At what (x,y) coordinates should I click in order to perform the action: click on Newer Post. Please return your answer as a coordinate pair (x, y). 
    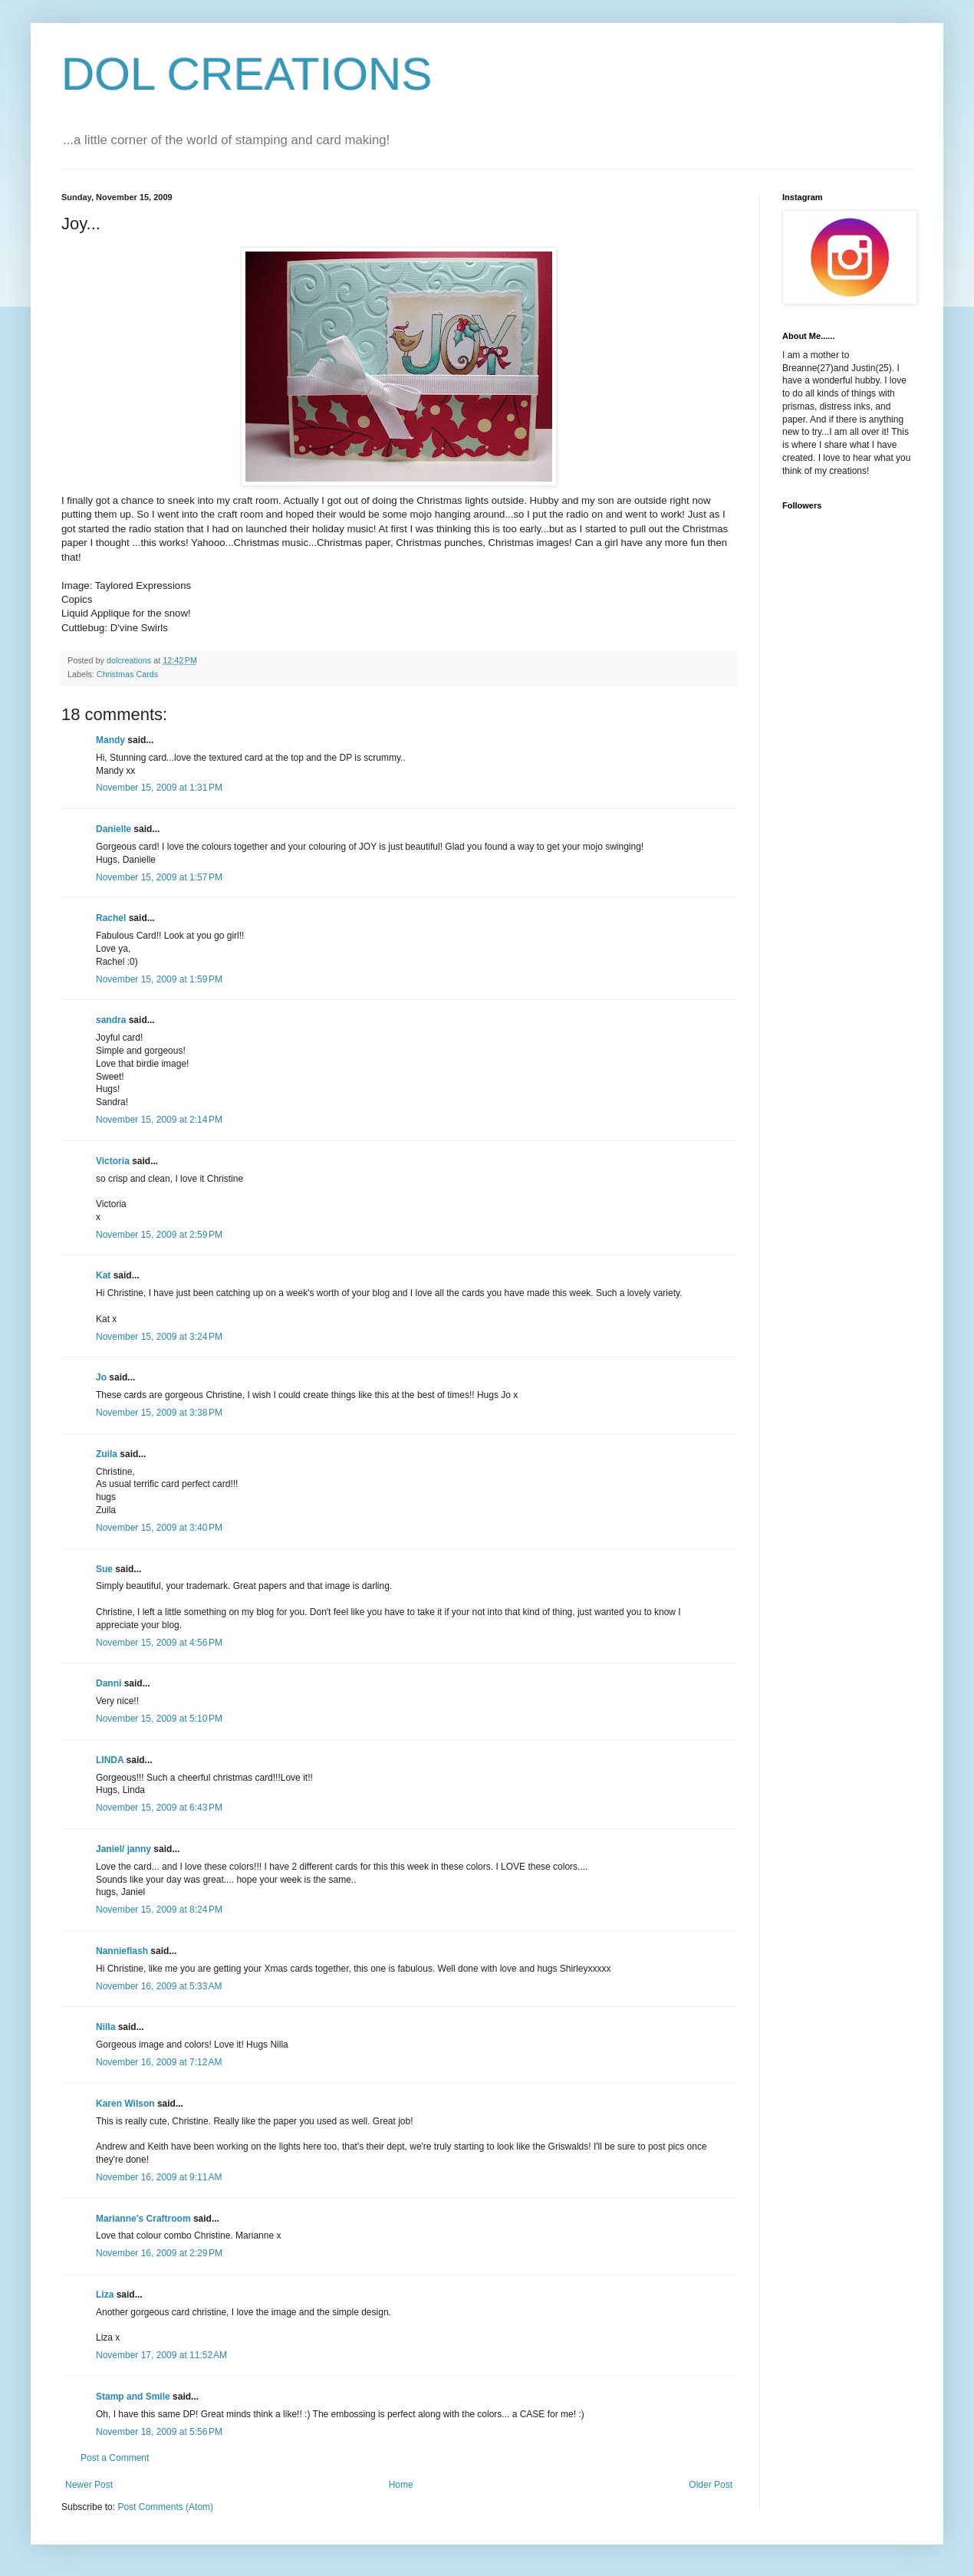
    Looking at the image, I should click on (89, 2484).